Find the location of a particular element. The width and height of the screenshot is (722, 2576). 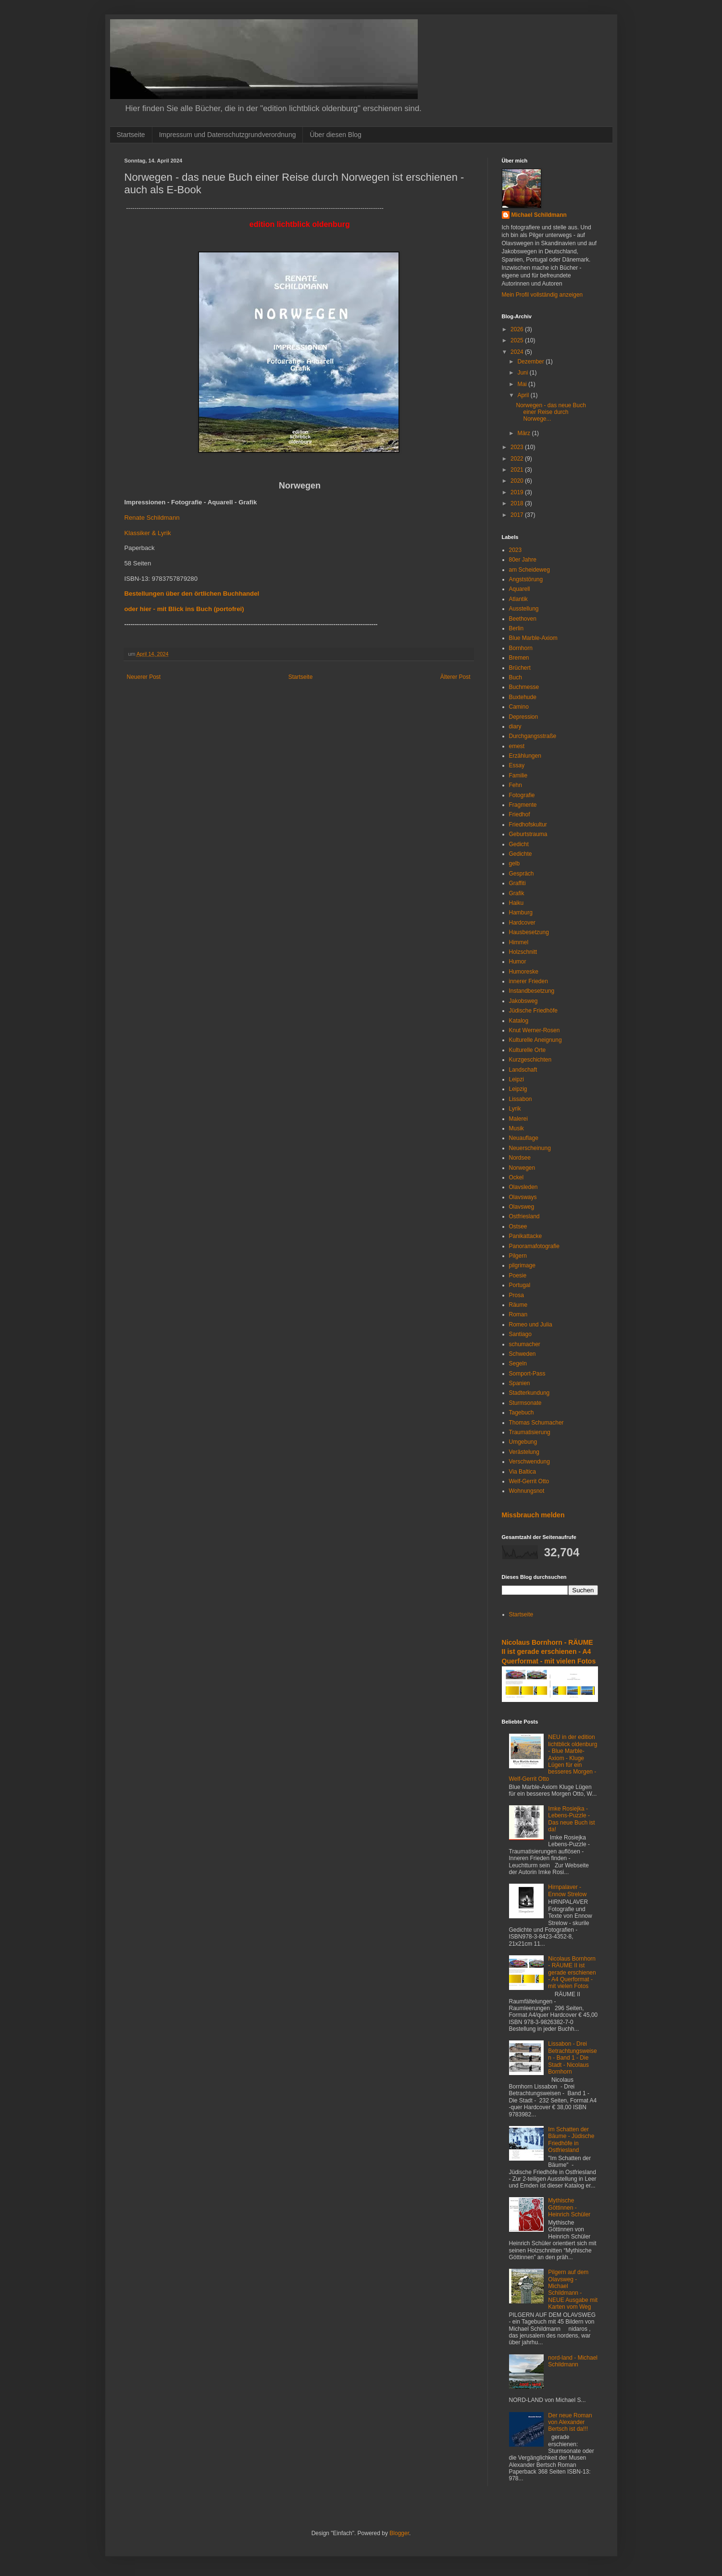

diary is located at coordinates (515, 726).